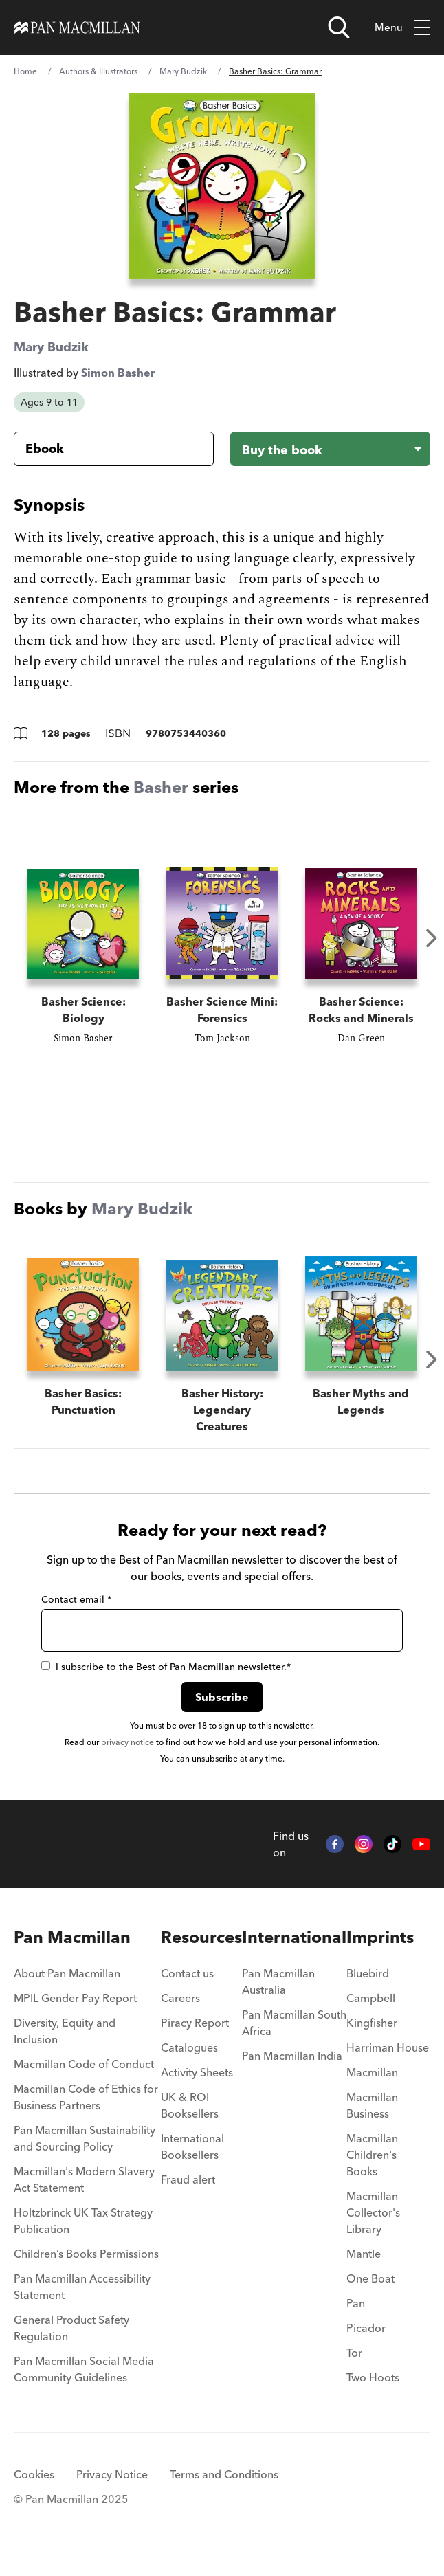  I want to click on Campbell, so click(370, 2014).